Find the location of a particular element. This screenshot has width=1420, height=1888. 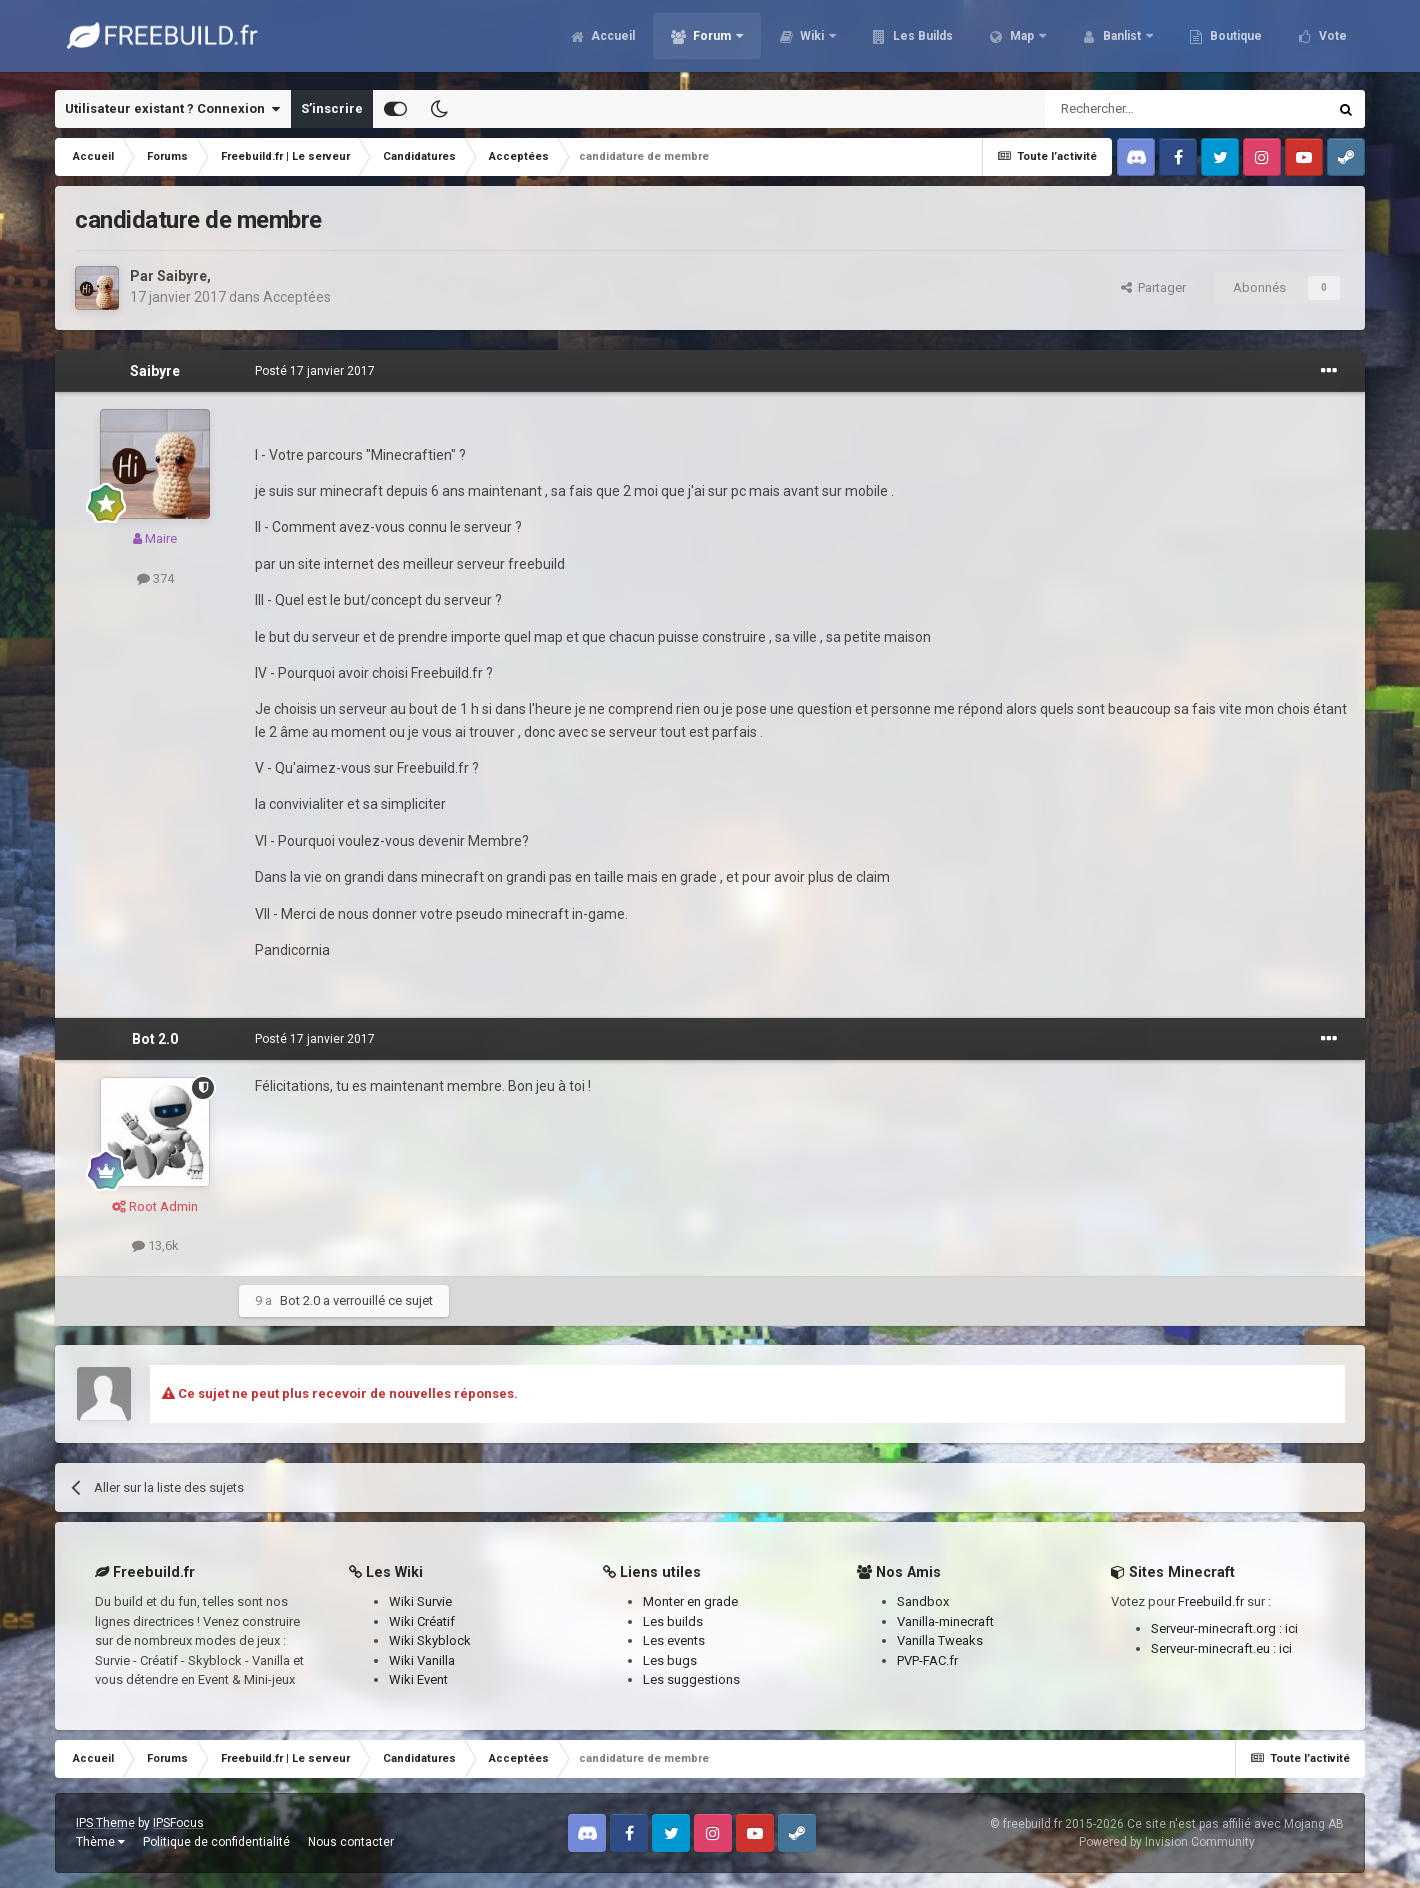

Saibyre is located at coordinates (182, 276).